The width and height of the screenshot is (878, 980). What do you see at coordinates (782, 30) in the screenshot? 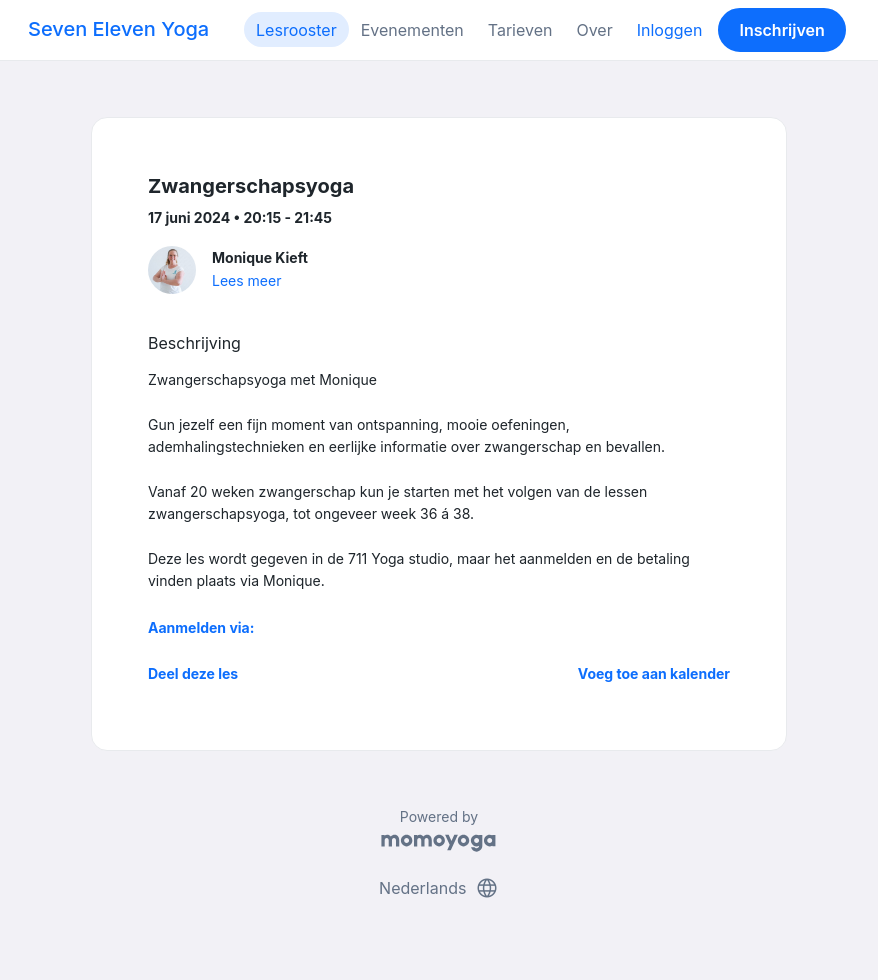
I see `Inschrijven` at bounding box center [782, 30].